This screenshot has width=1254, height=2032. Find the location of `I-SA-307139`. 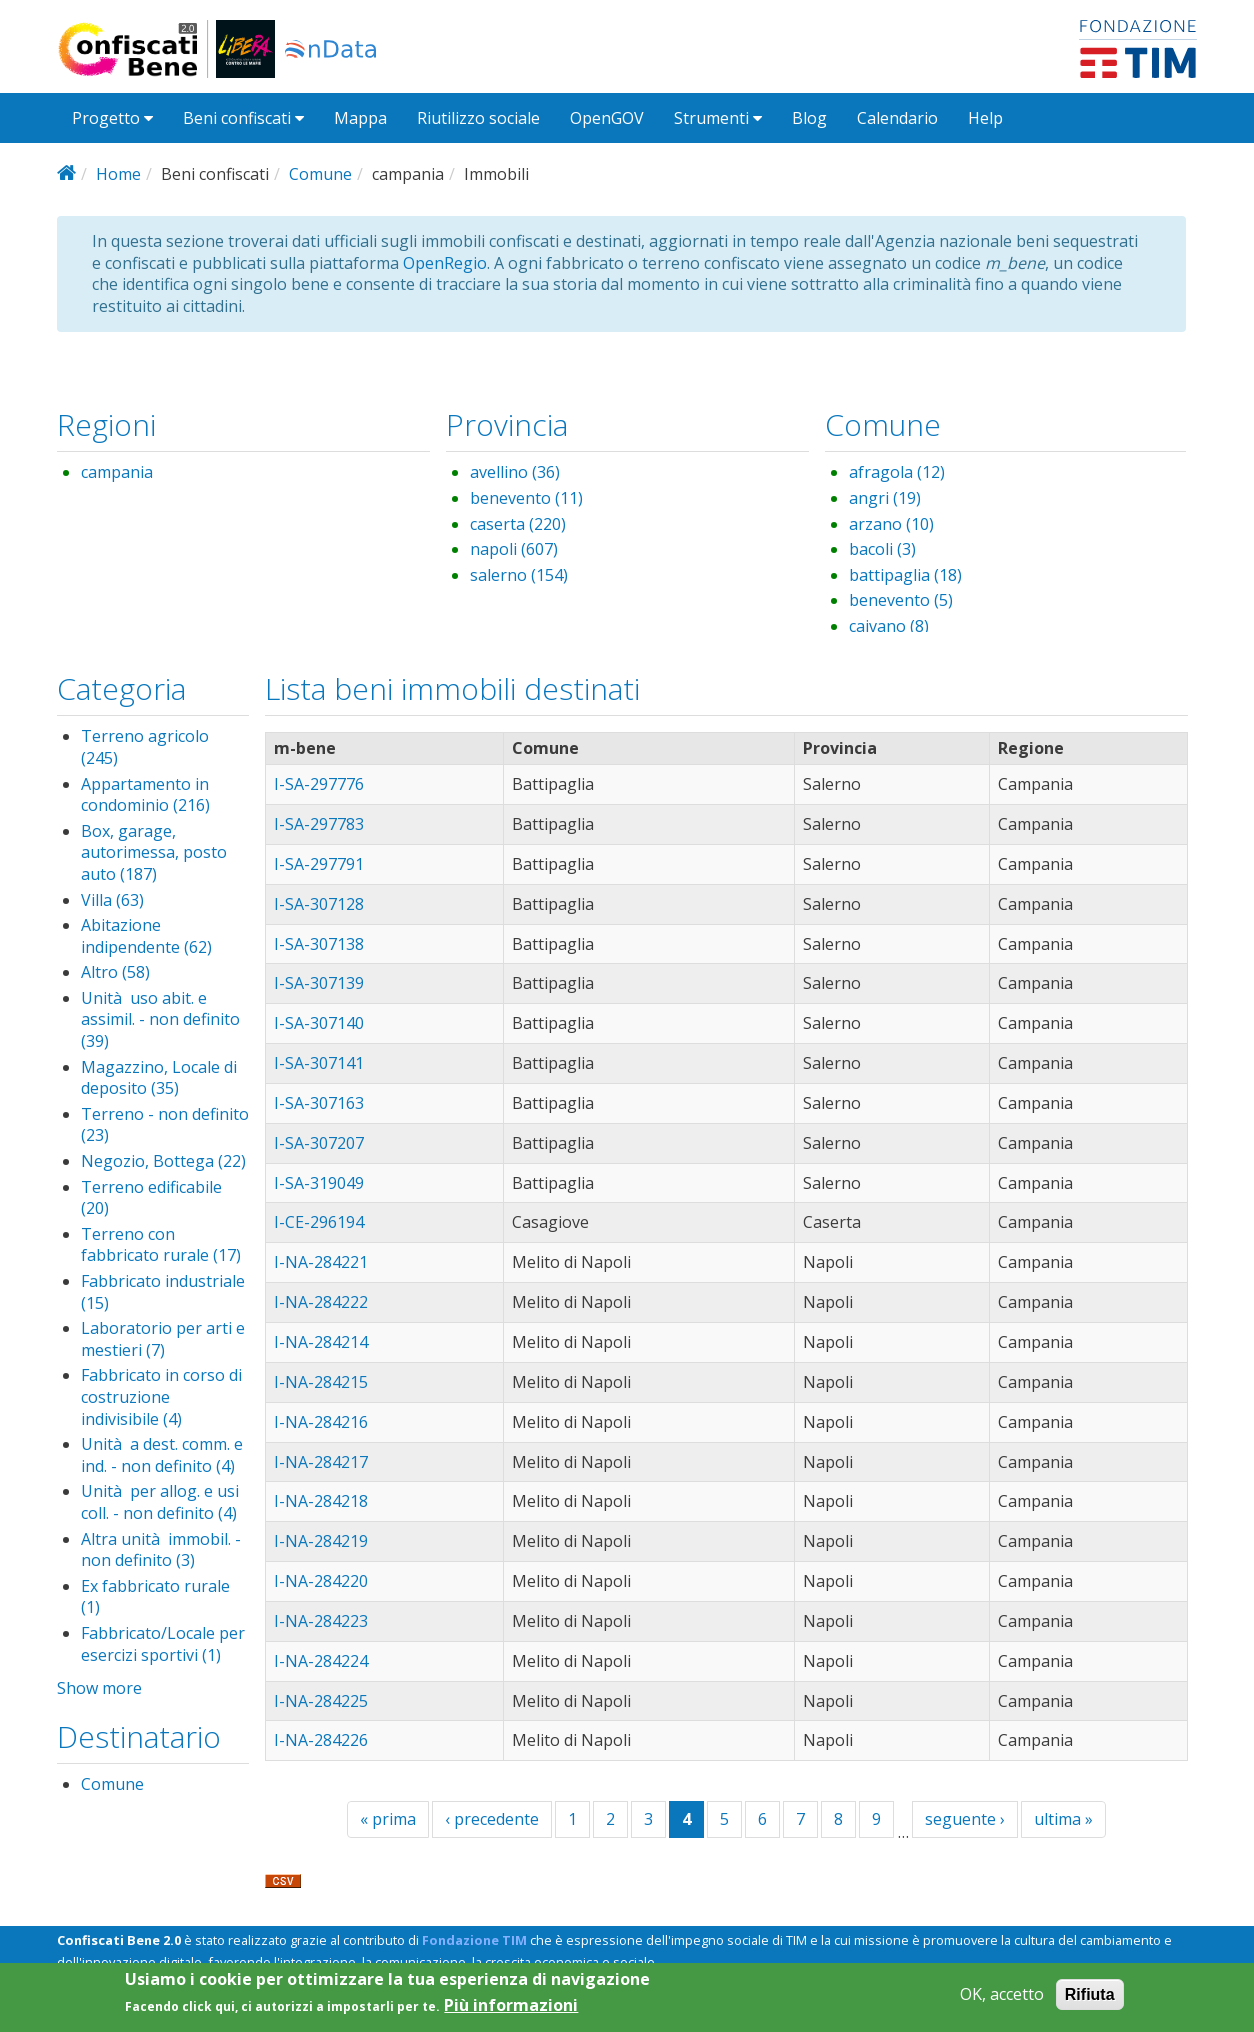

I-SA-307139 is located at coordinates (319, 983).